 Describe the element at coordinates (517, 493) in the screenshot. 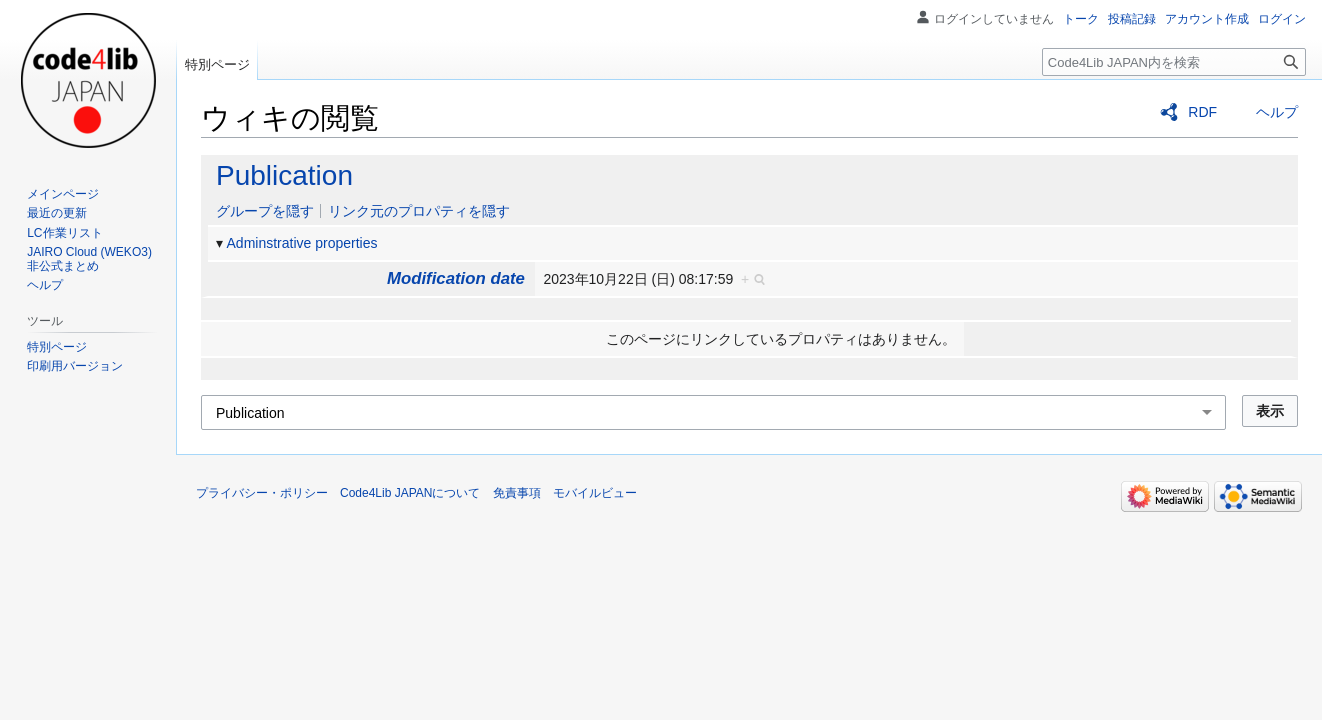

I see `免責事項` at that location.